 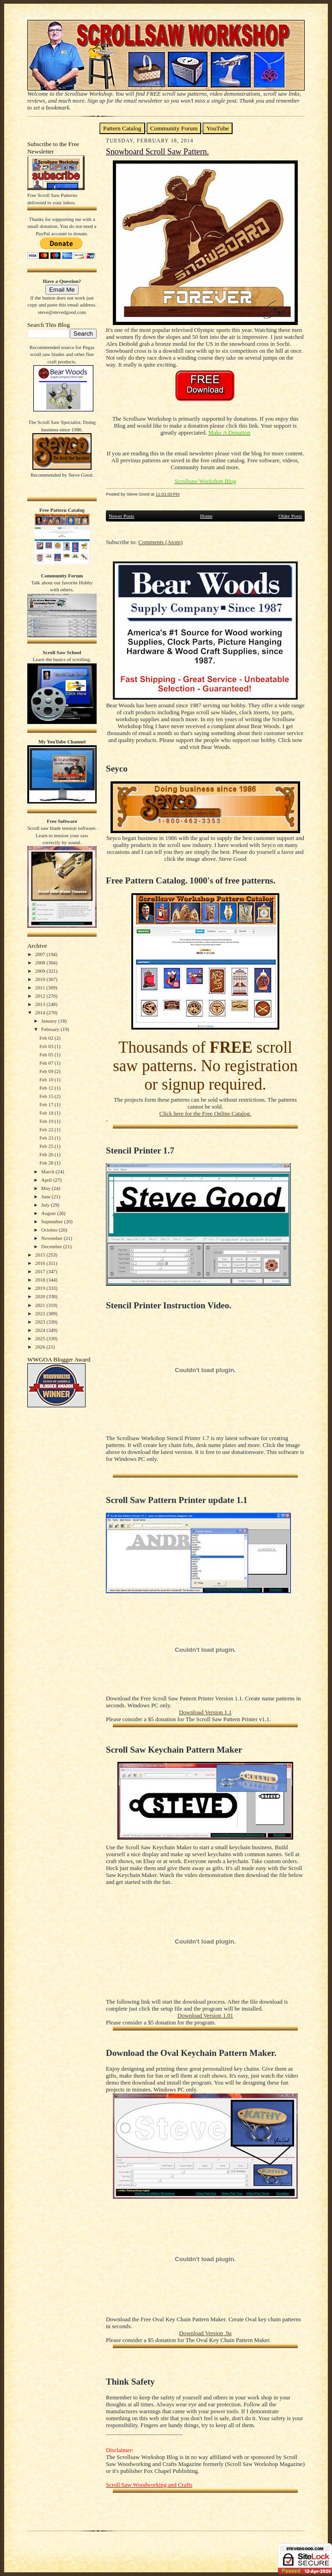 I want to click on February, so click(x=51, y=1029).